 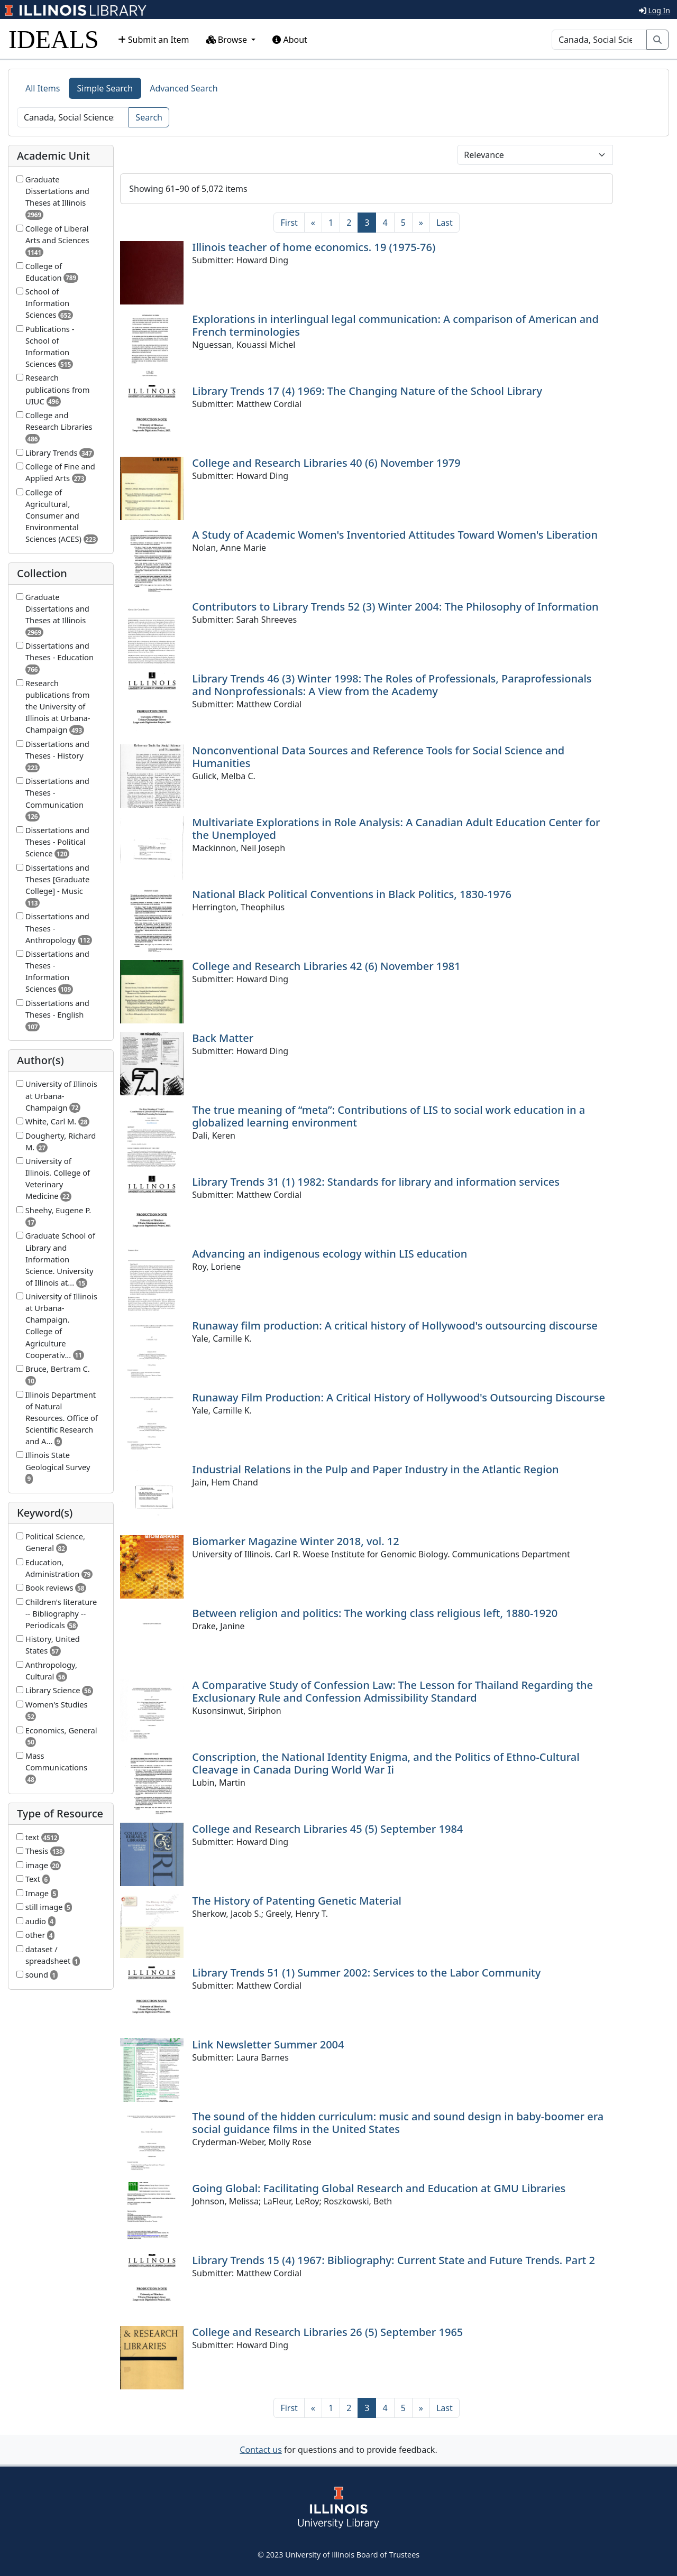 I want to click on All Items [tab], so click(x=42, y=88).